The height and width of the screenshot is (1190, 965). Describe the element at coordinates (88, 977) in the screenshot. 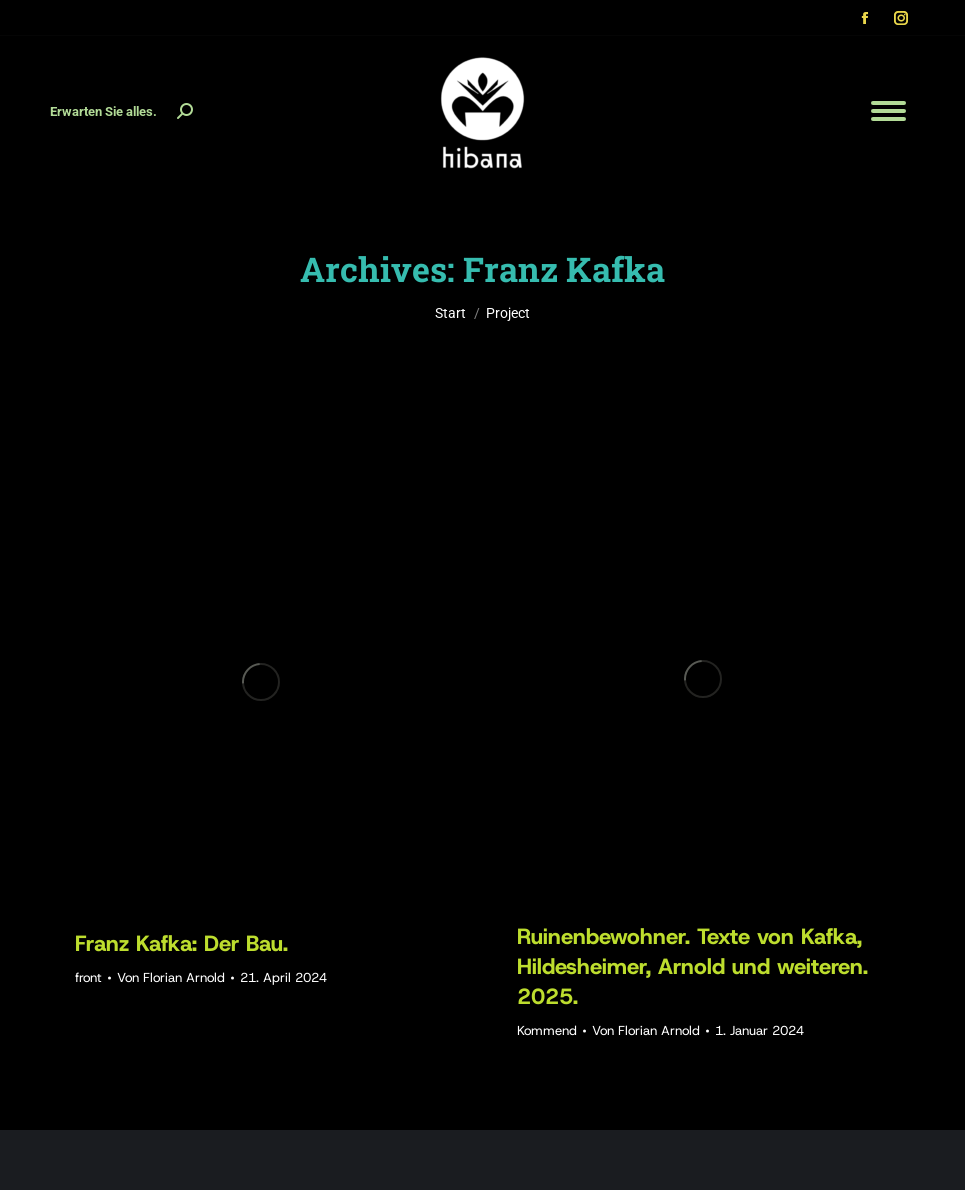

I see `front` at that location.